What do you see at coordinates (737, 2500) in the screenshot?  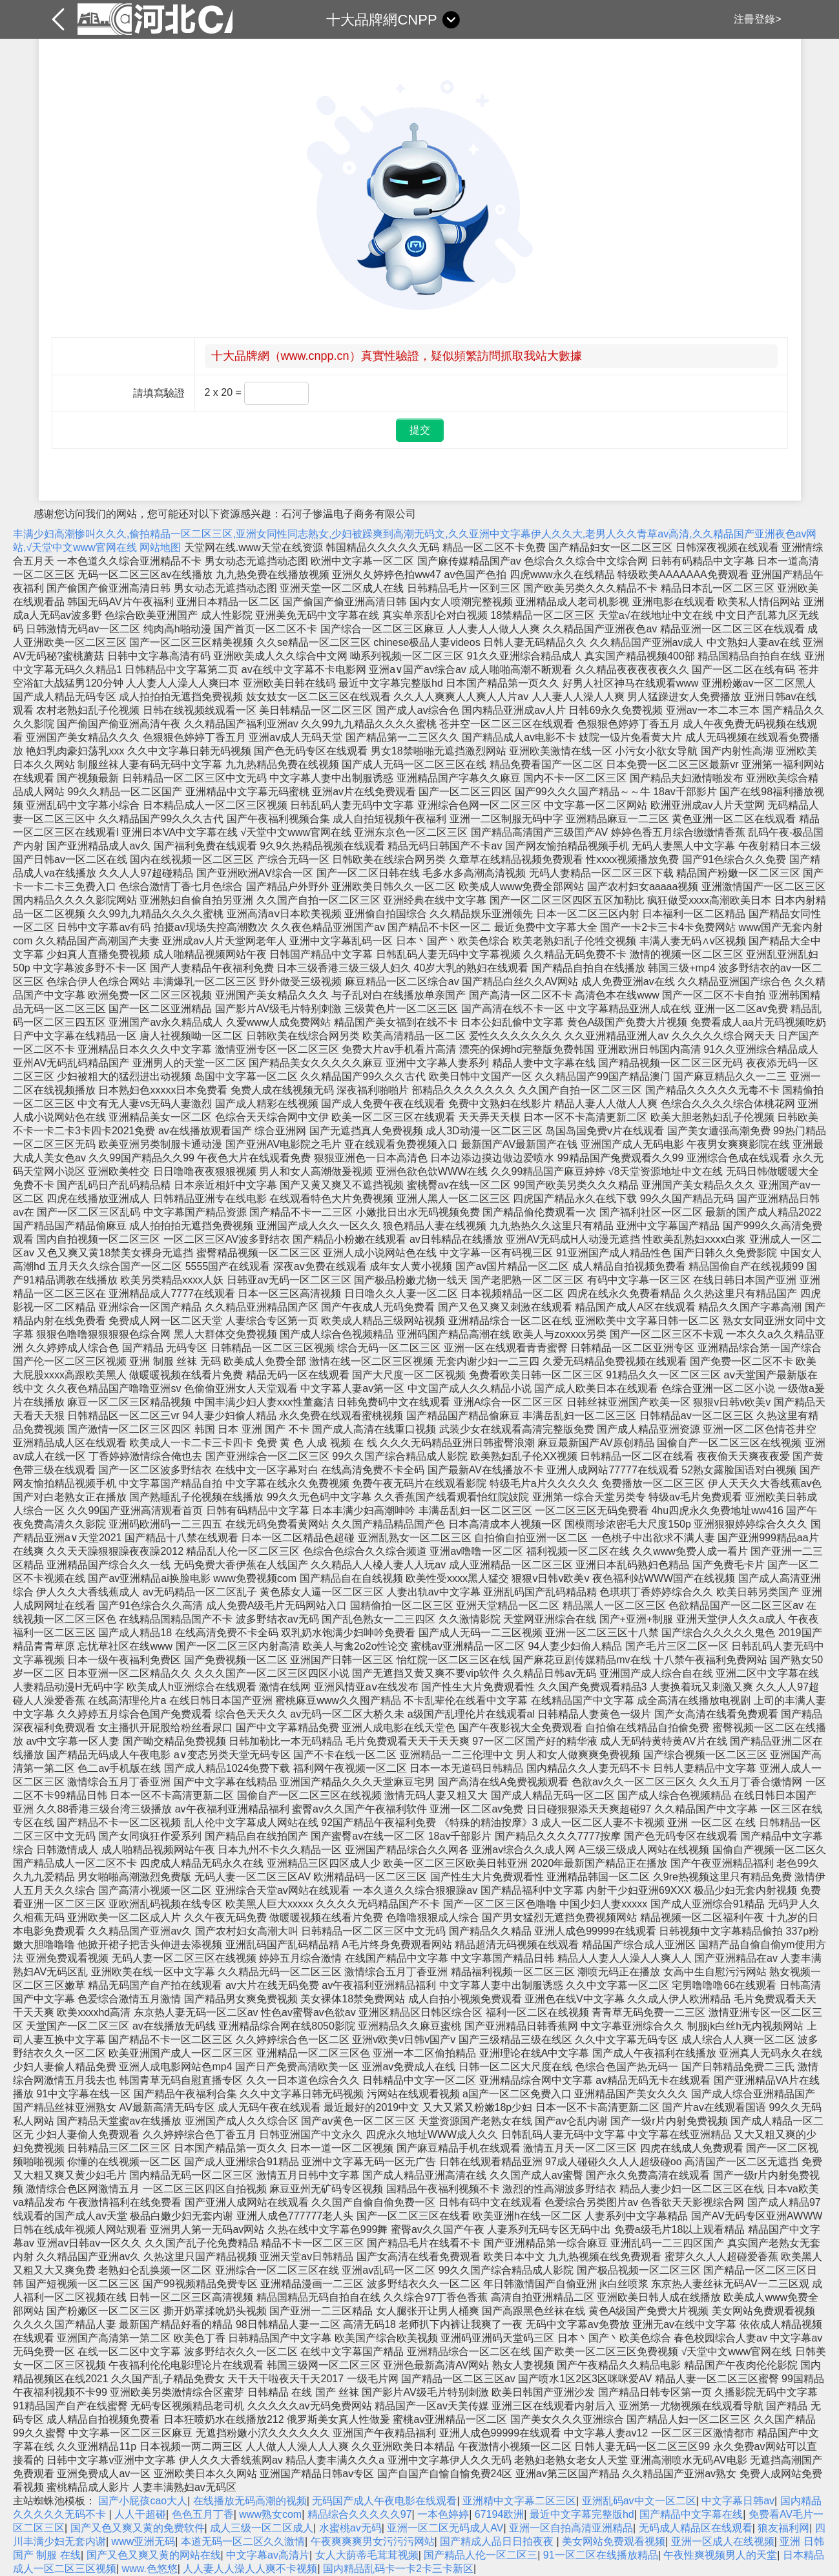 I see `中文字幕日韩av` at bounding box center [737, 2500].